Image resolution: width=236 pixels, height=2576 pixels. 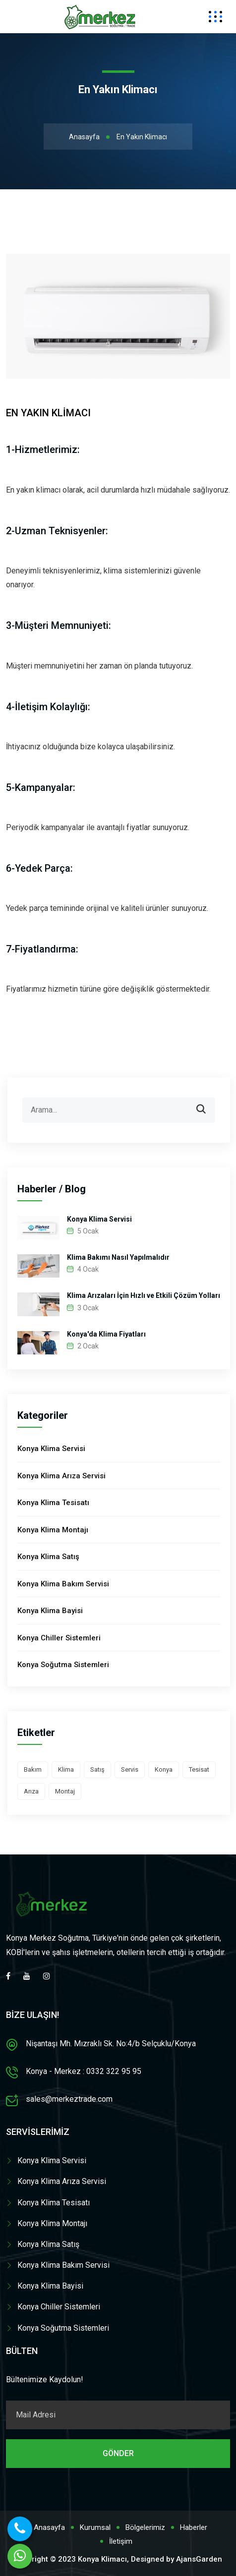 What do you see at coordinates (33, 1769) in the screenshot?
I see `Bakım` at bounding box center [33, 1769].